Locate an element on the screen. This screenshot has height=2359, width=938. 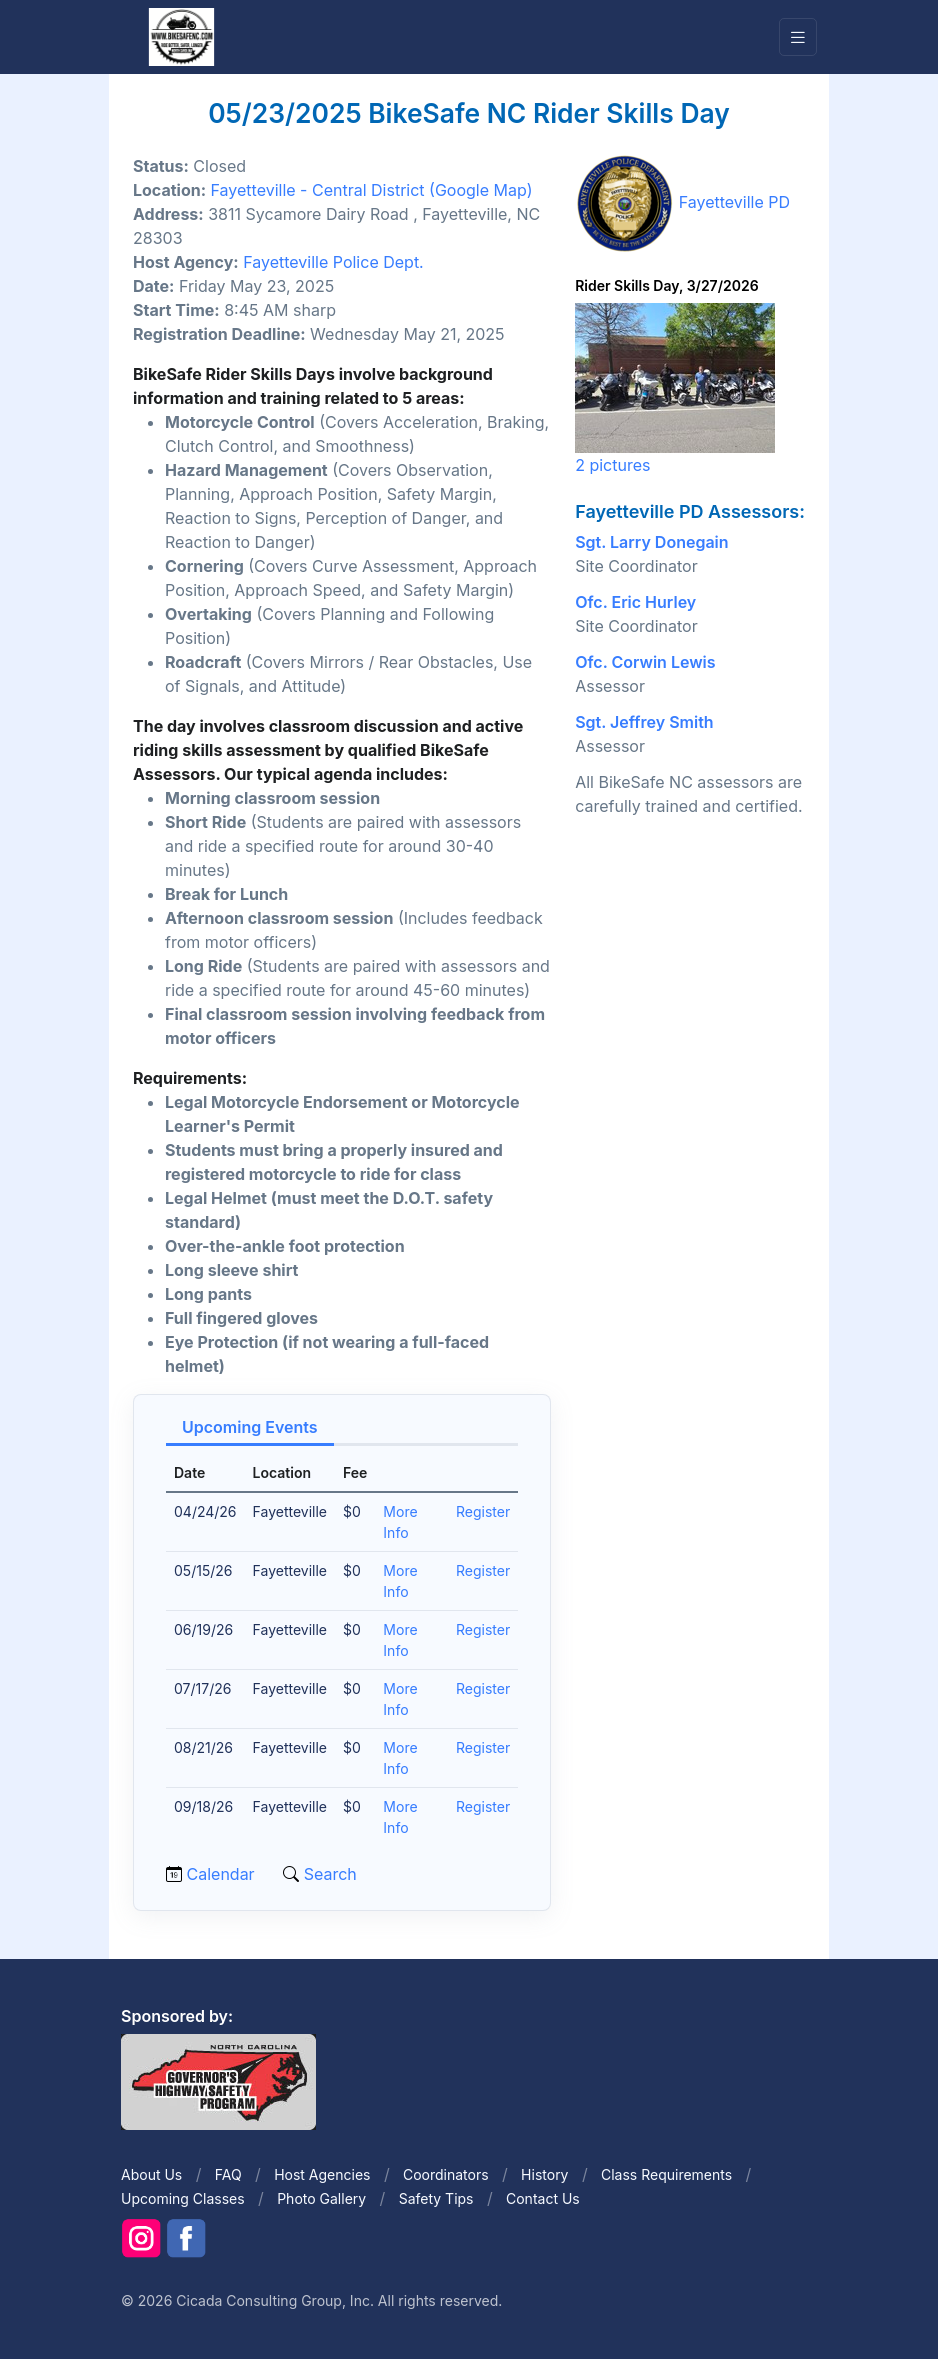
History is located at coordinates (544, 2174).